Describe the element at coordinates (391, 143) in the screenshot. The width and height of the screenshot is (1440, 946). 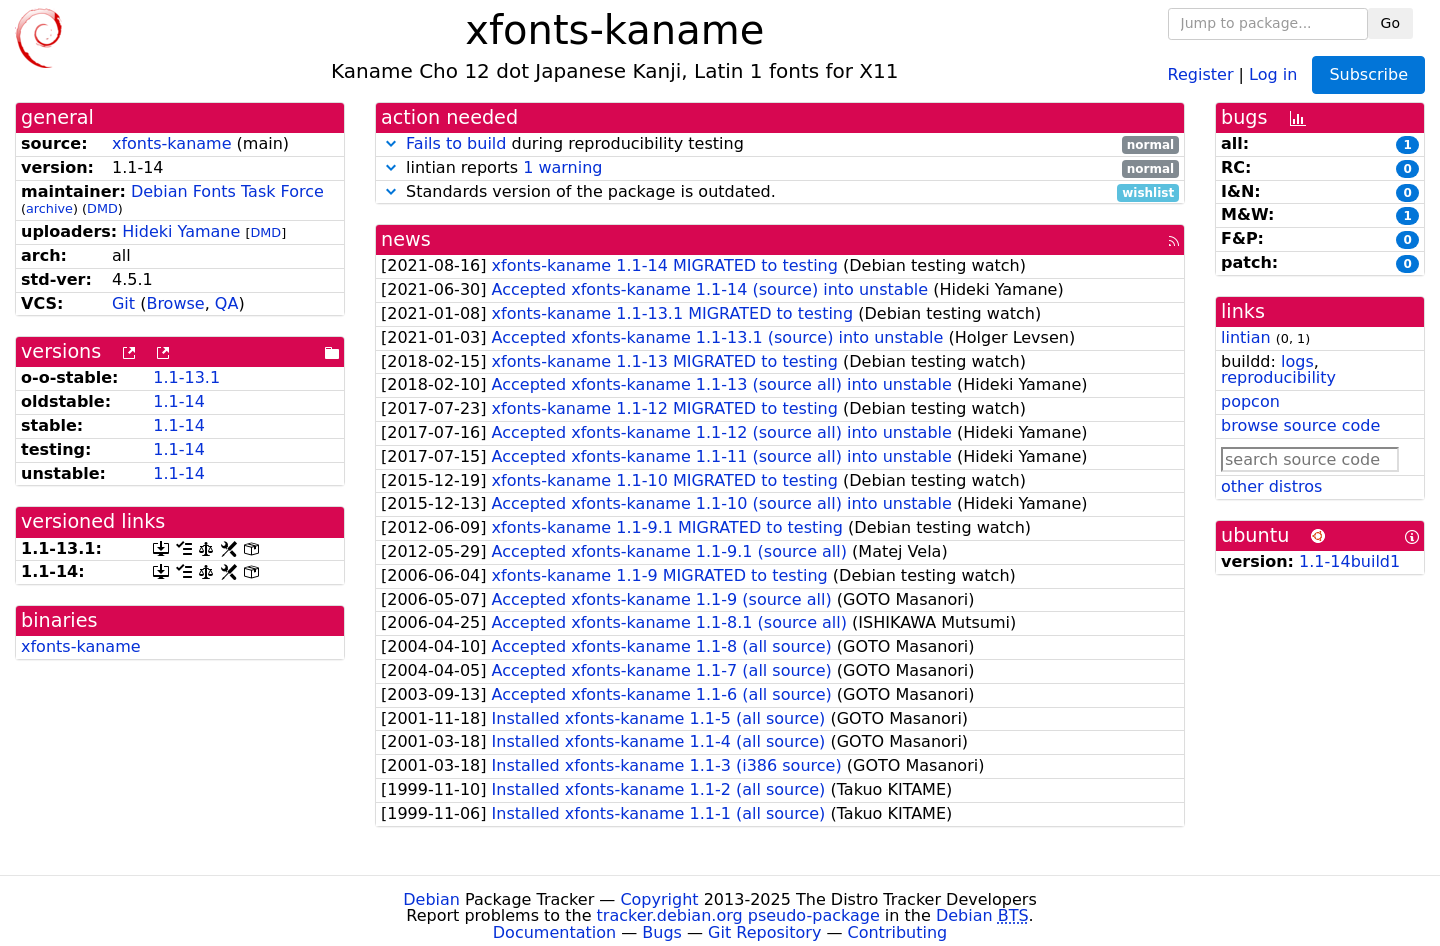
I see `[button]` at that location.